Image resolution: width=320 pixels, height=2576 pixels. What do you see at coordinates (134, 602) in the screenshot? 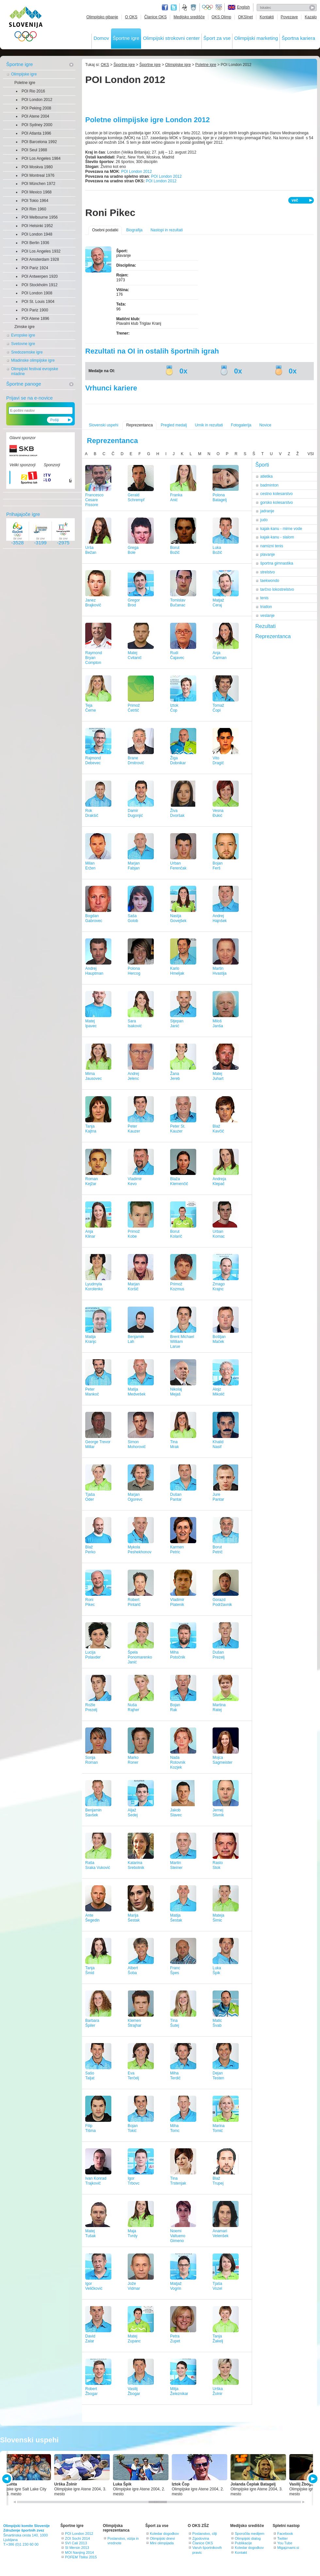
I see `GregorBrod` at bounding box center [134, 602].